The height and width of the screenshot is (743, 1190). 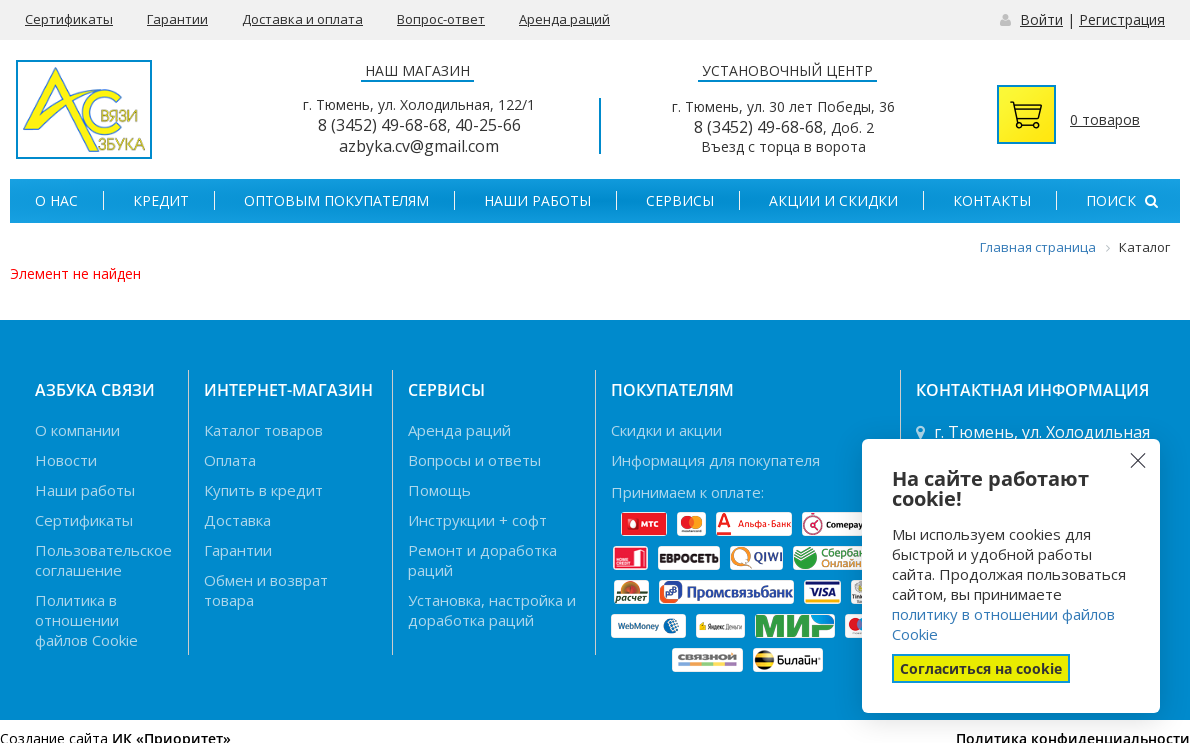 I want to click on Кредит, so click(x=161, y=200).